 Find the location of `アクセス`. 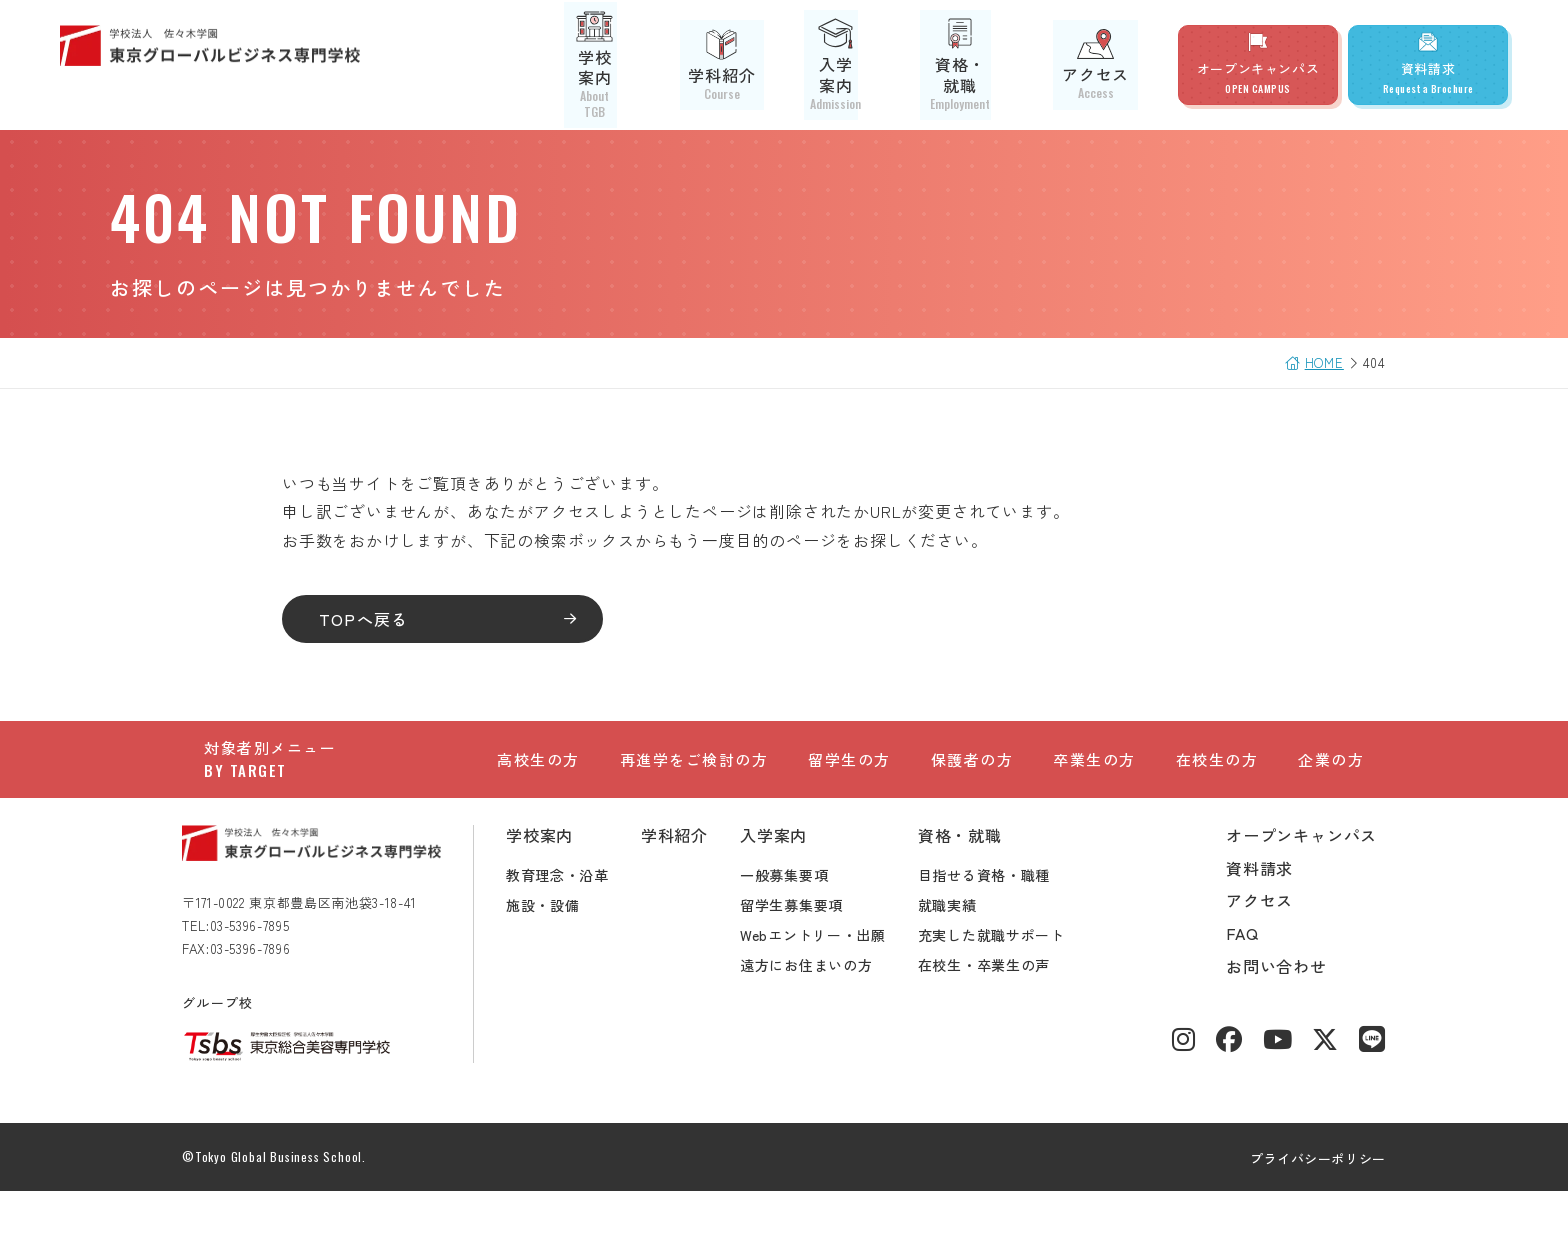

アクセス is located at coordinates (1104, 64).